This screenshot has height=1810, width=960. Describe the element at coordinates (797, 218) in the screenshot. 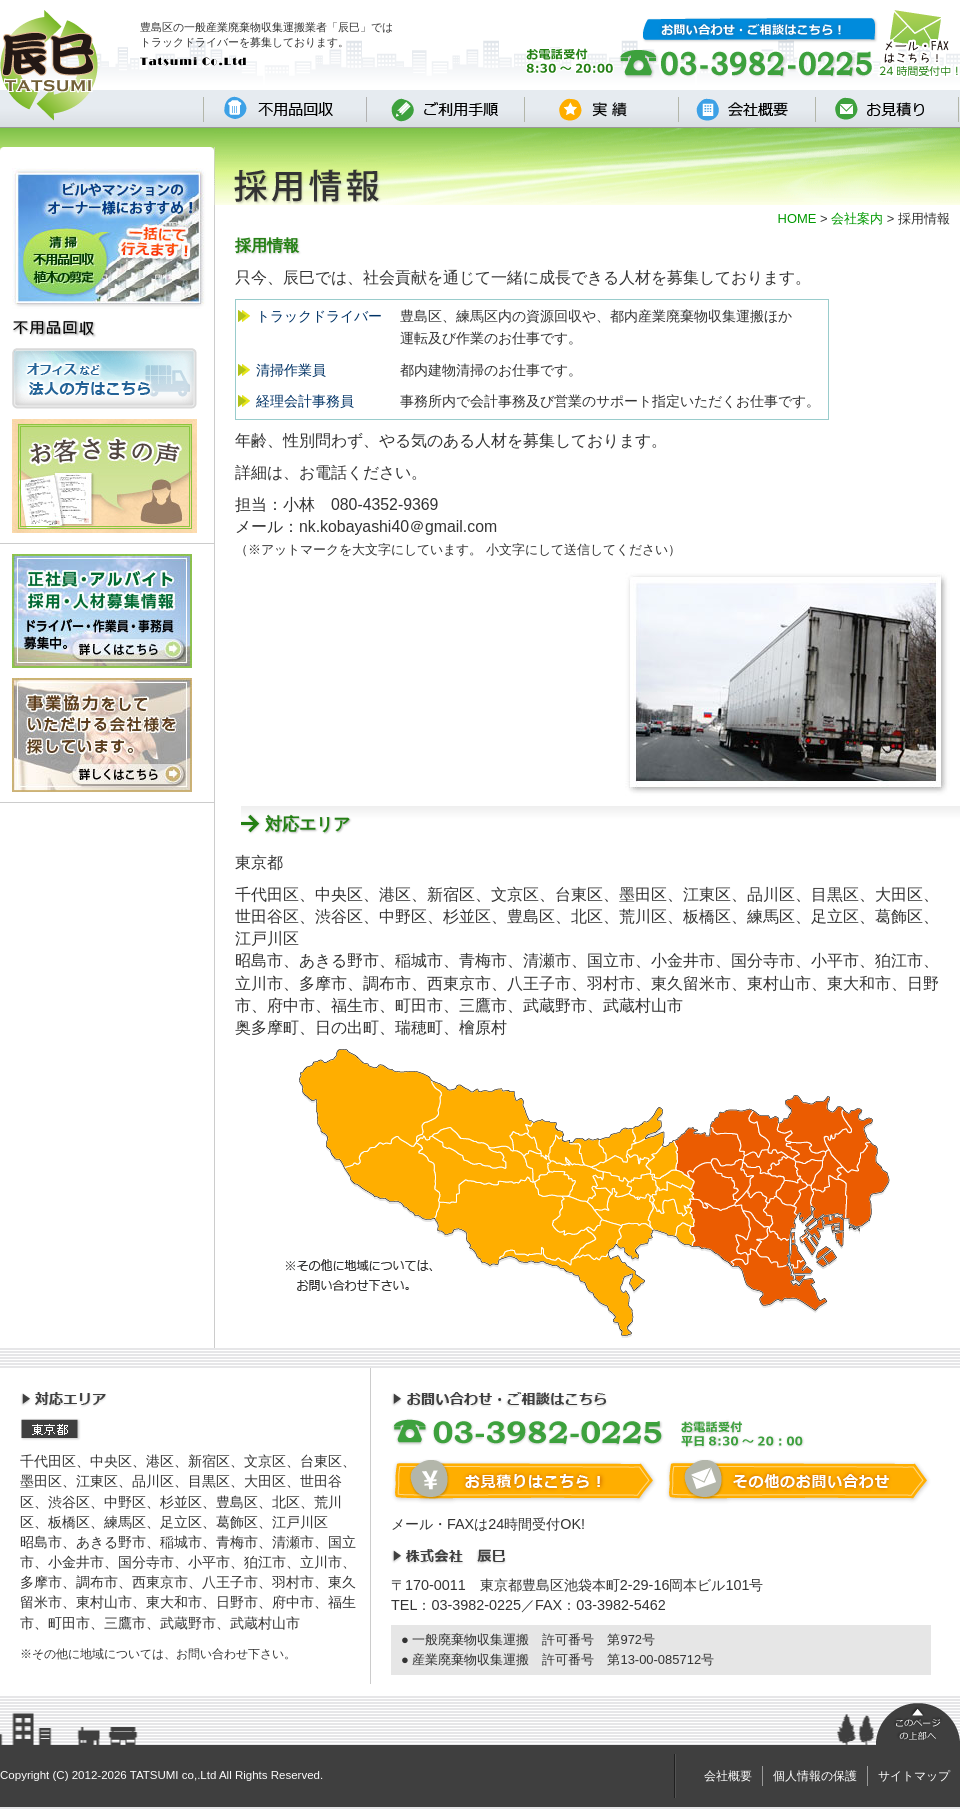

I see `HOME` at that location.